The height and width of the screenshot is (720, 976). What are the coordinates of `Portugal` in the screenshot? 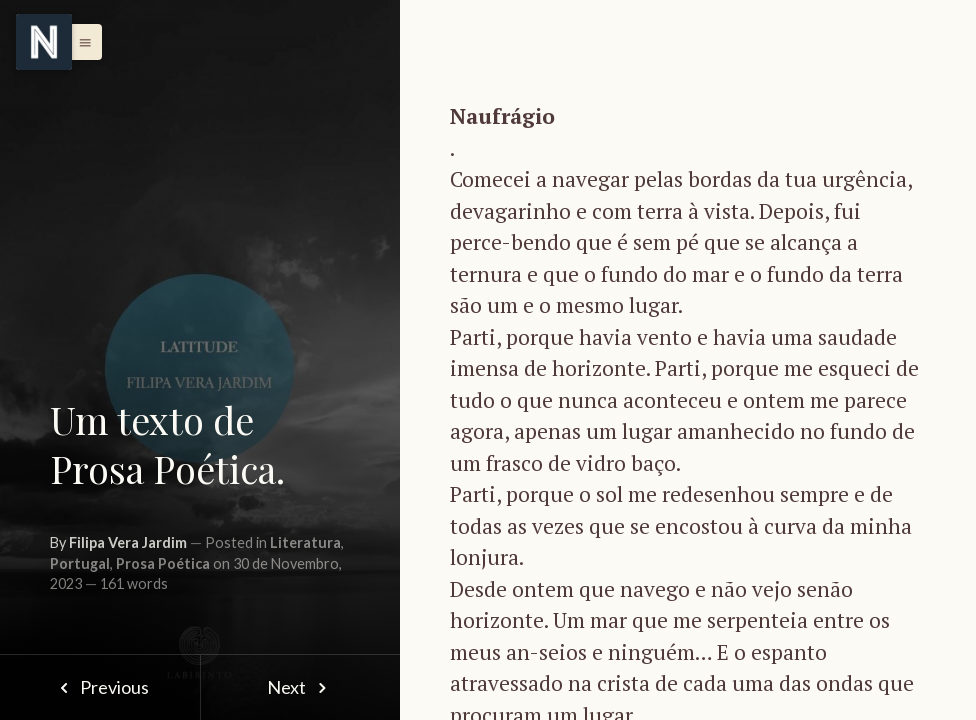 It's located at (80, 563).